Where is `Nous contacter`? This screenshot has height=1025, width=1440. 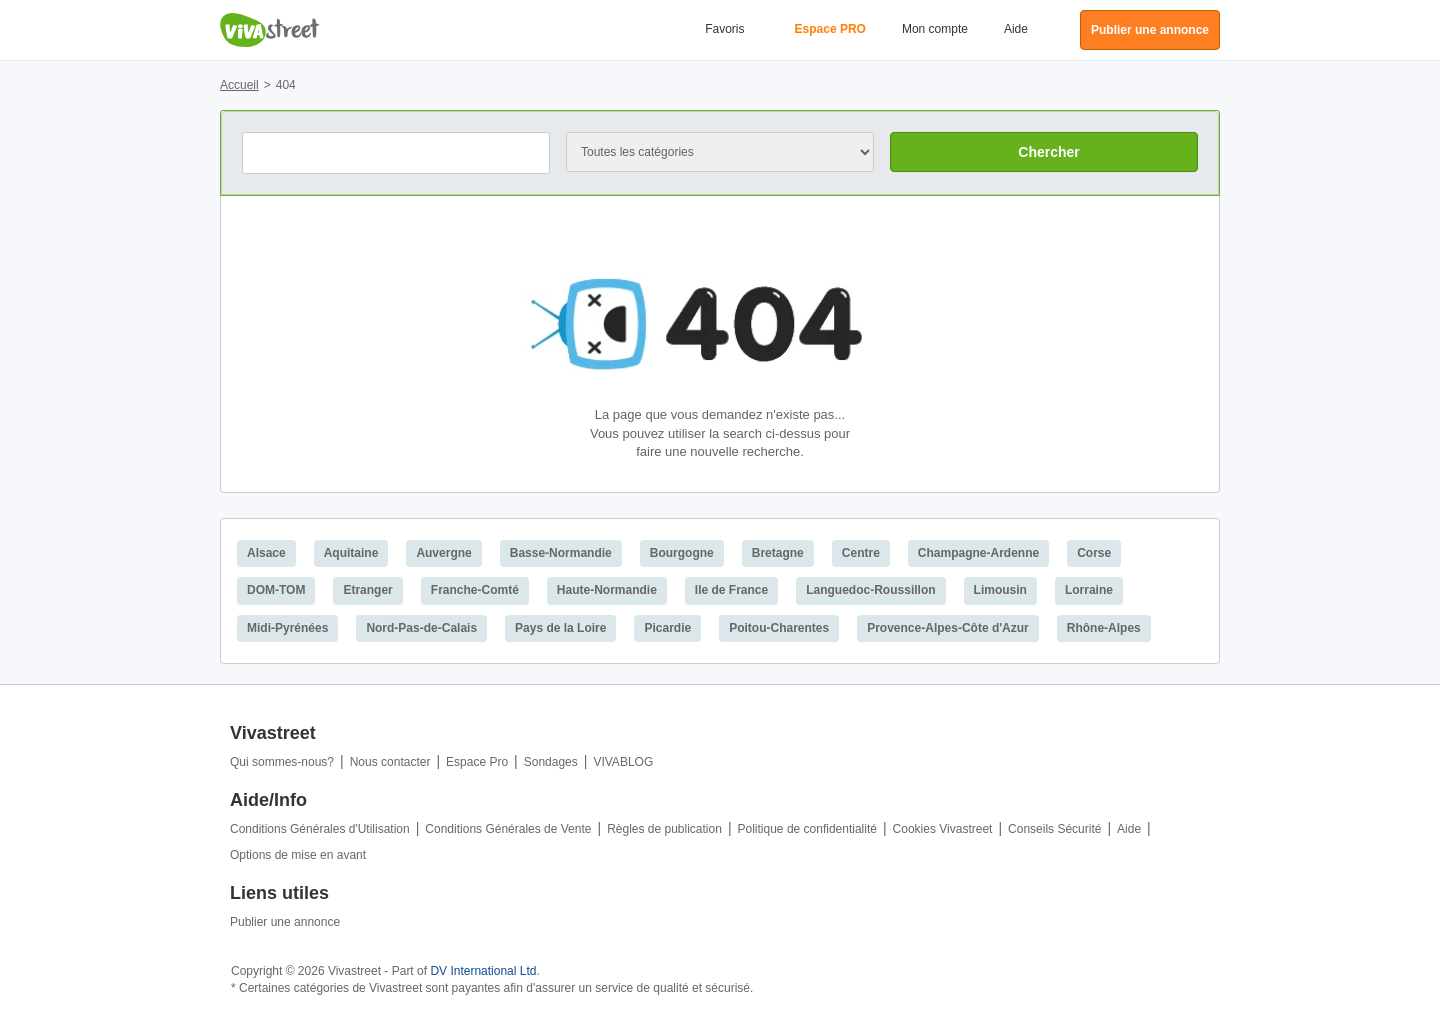 Nous contacter is located at coordinates (390, 762).